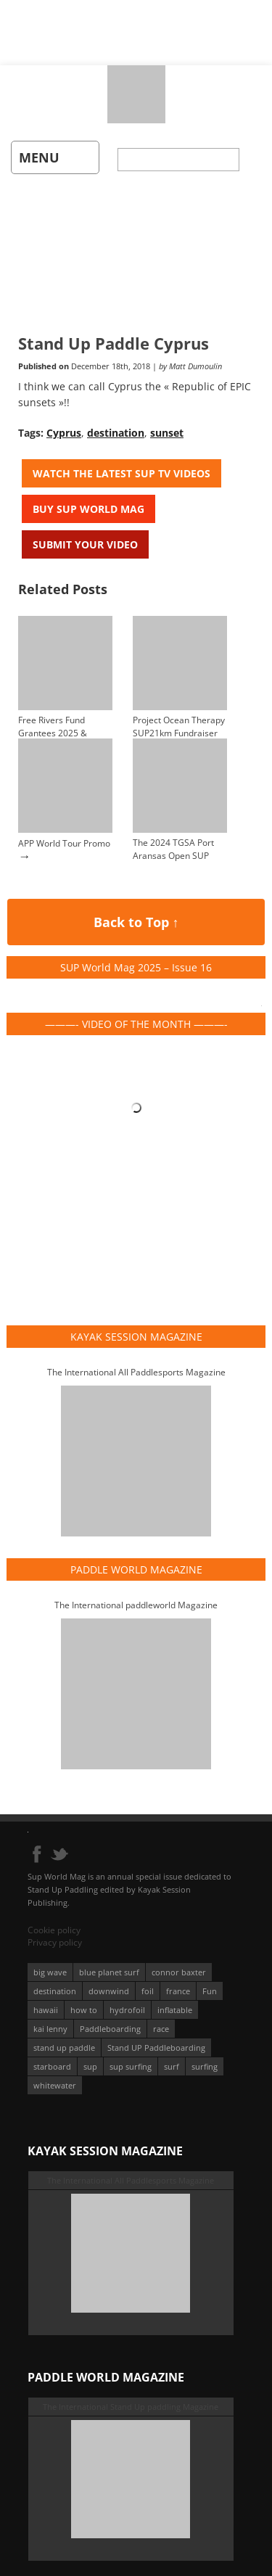 This screenshot has height=2576, width=272. I want to click on surf [surf (318 éléments)], so click(171, 2066).